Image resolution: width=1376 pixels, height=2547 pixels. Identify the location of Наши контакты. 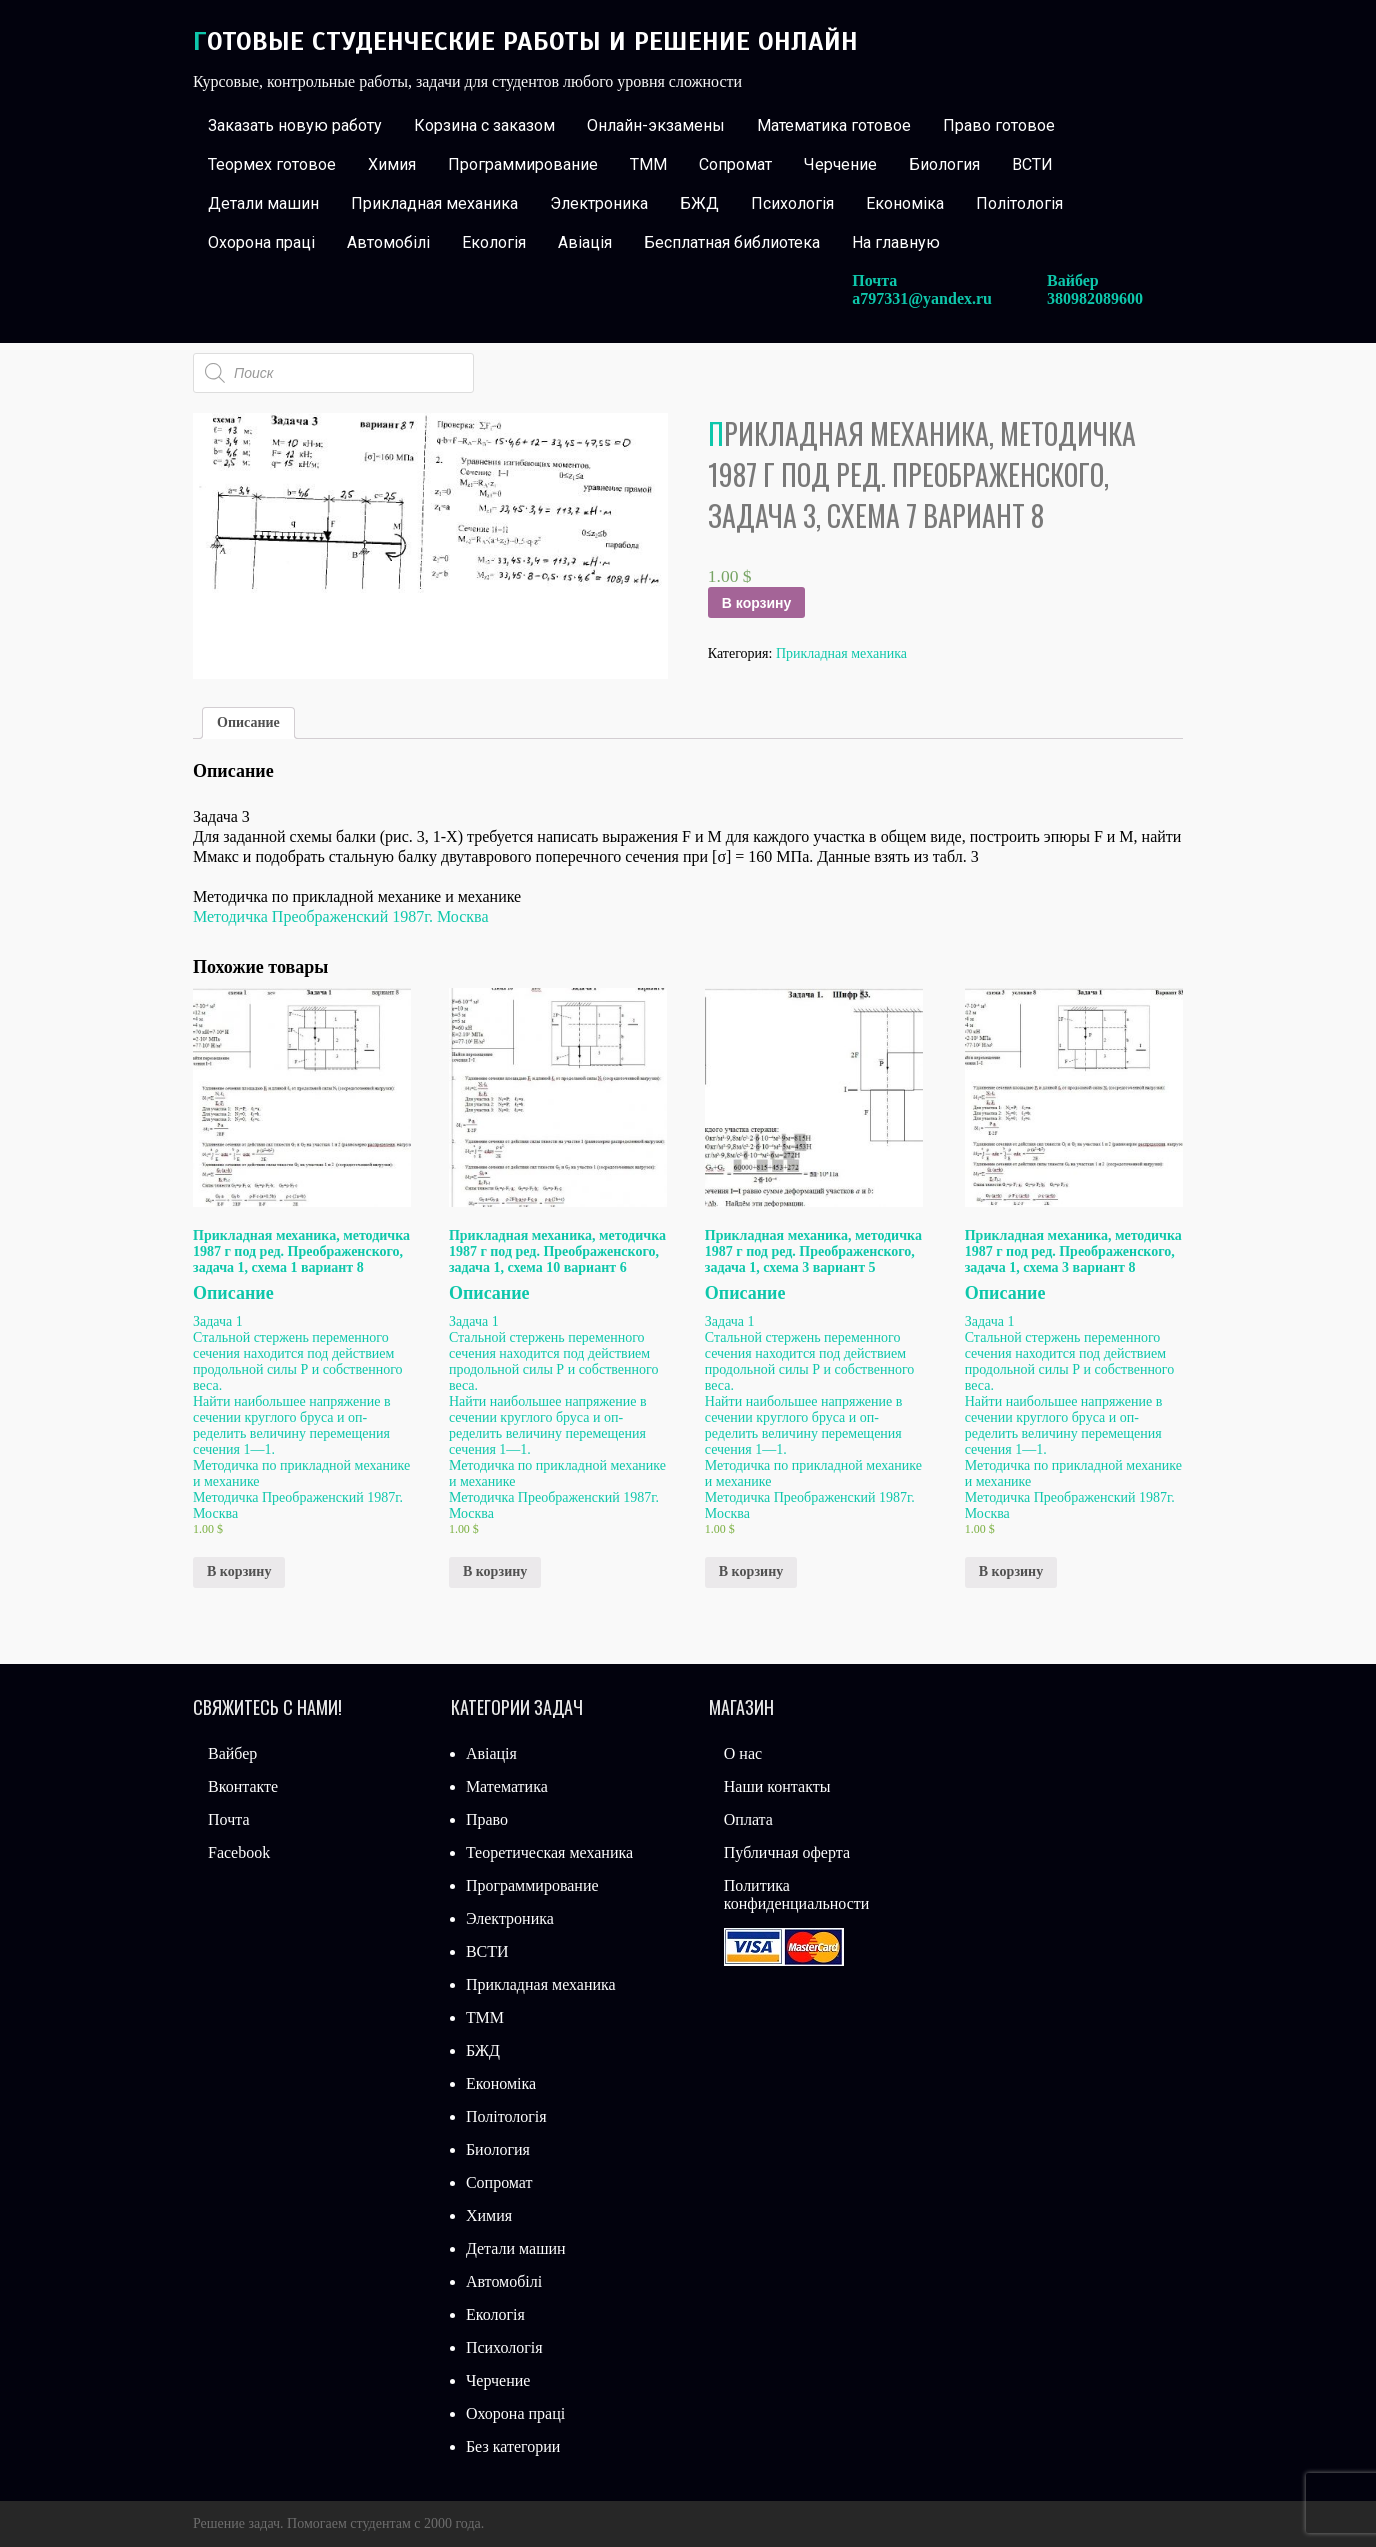
(777, 1786).